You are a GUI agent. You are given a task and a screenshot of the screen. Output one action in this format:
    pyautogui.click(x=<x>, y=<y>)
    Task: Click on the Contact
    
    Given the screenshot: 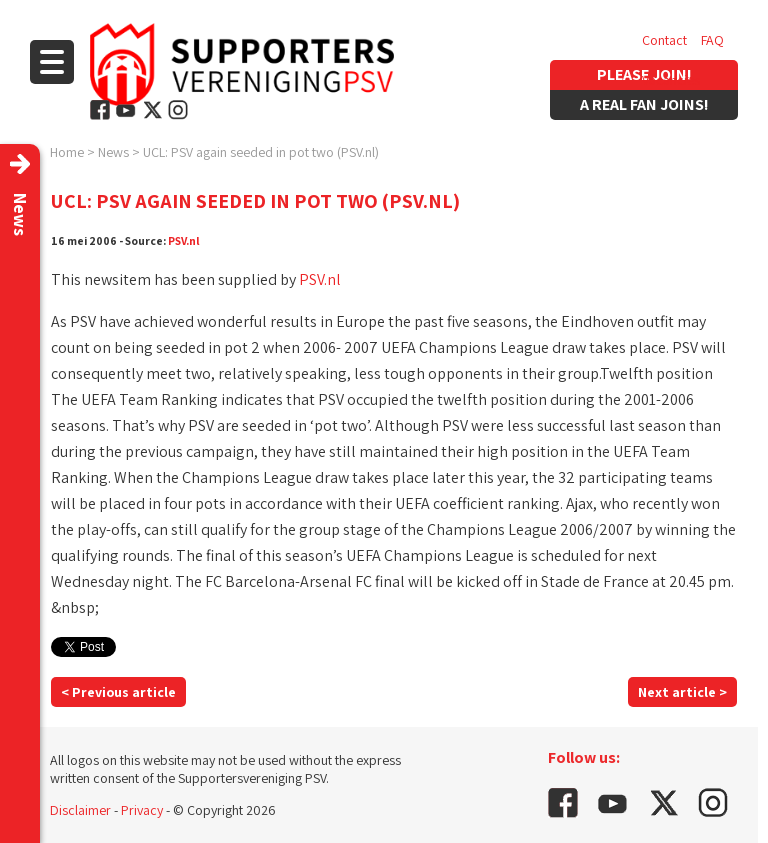 What is the action you would take?
    pyautogui.click(x=664, y=40)
    